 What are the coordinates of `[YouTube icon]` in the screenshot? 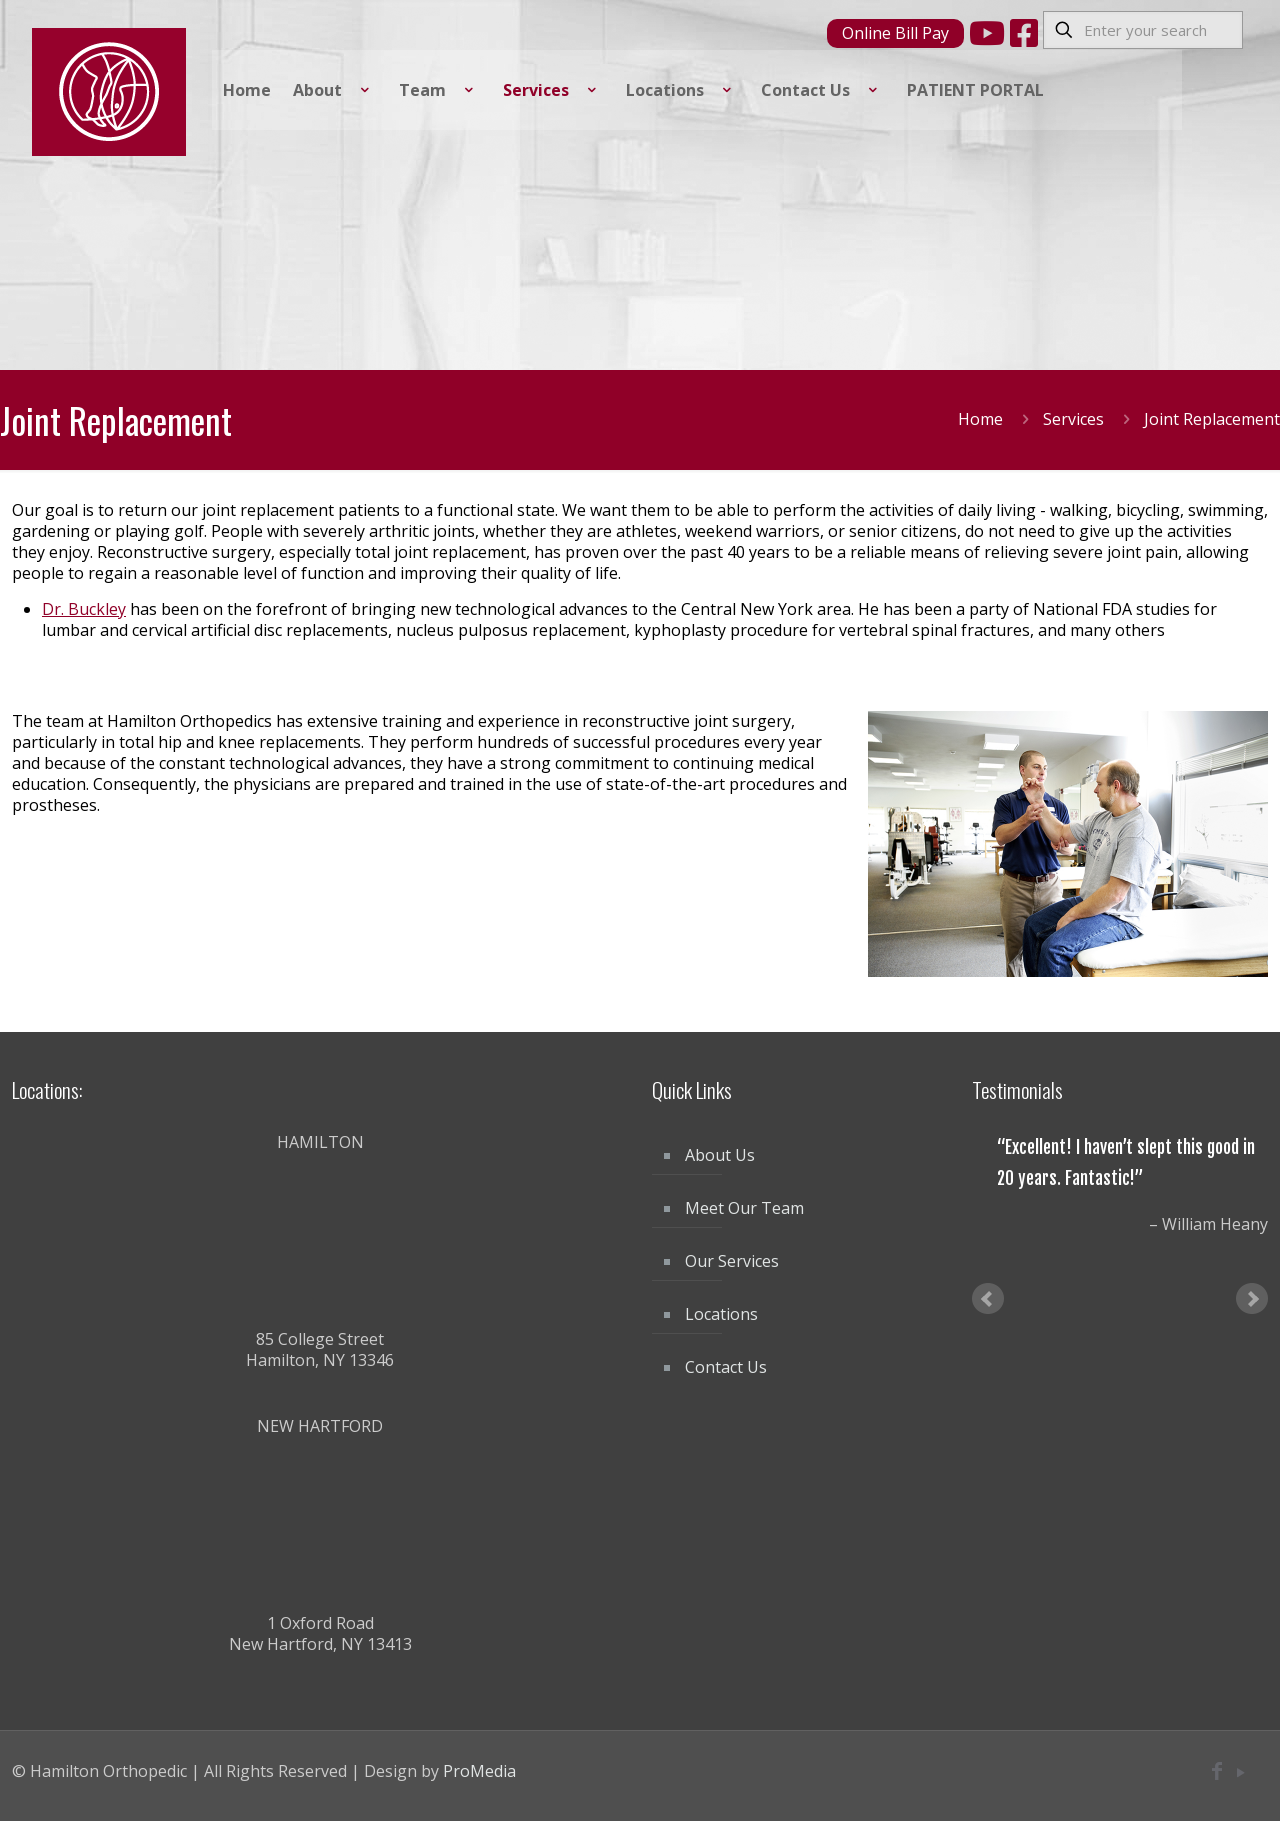 It's located at (1240, 1772).